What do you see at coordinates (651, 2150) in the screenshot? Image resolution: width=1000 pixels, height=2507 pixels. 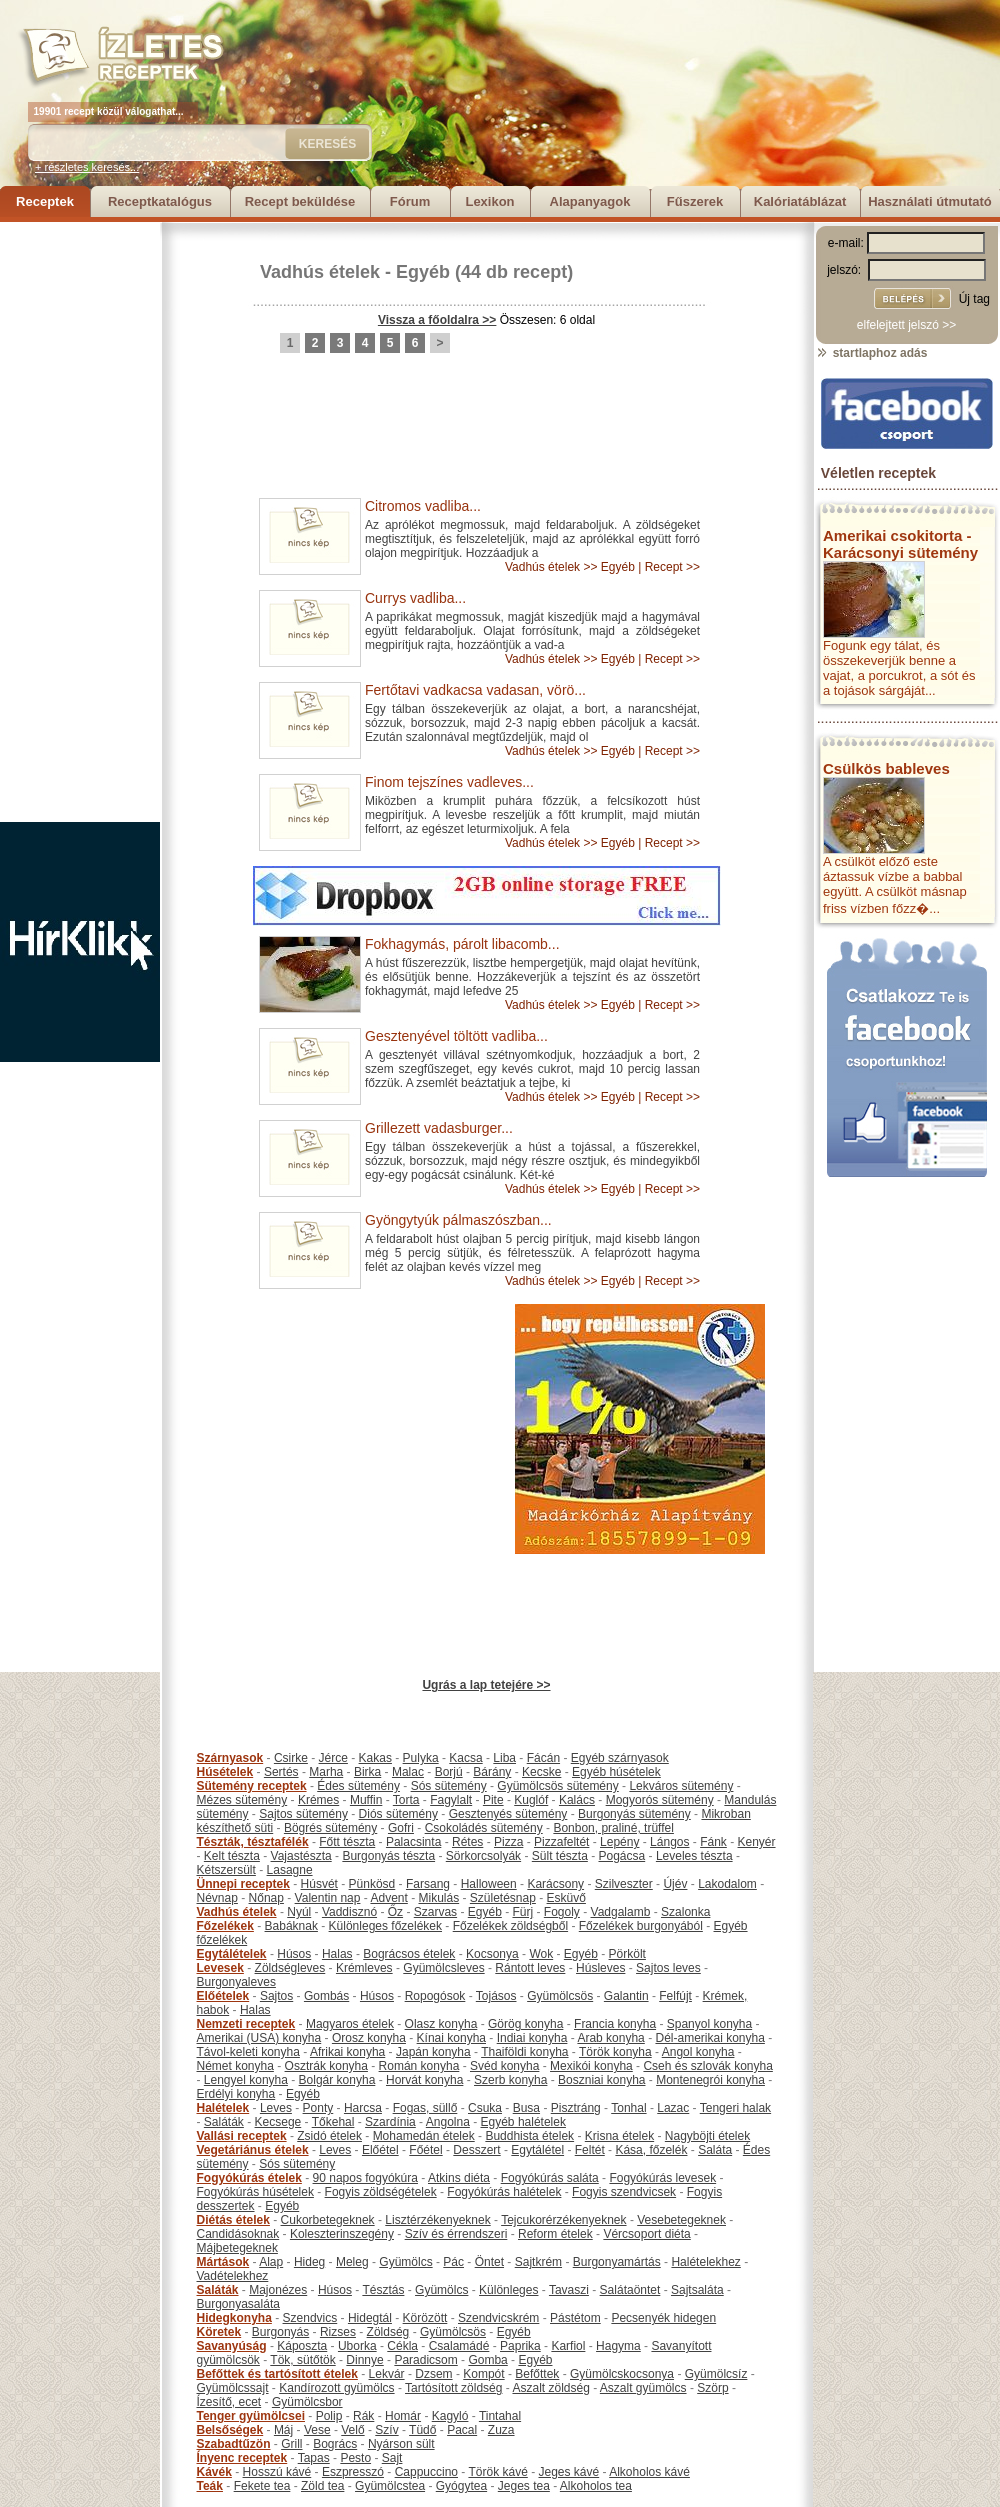 I see `Kása, főzelék` at bounding box center [651, 2150].